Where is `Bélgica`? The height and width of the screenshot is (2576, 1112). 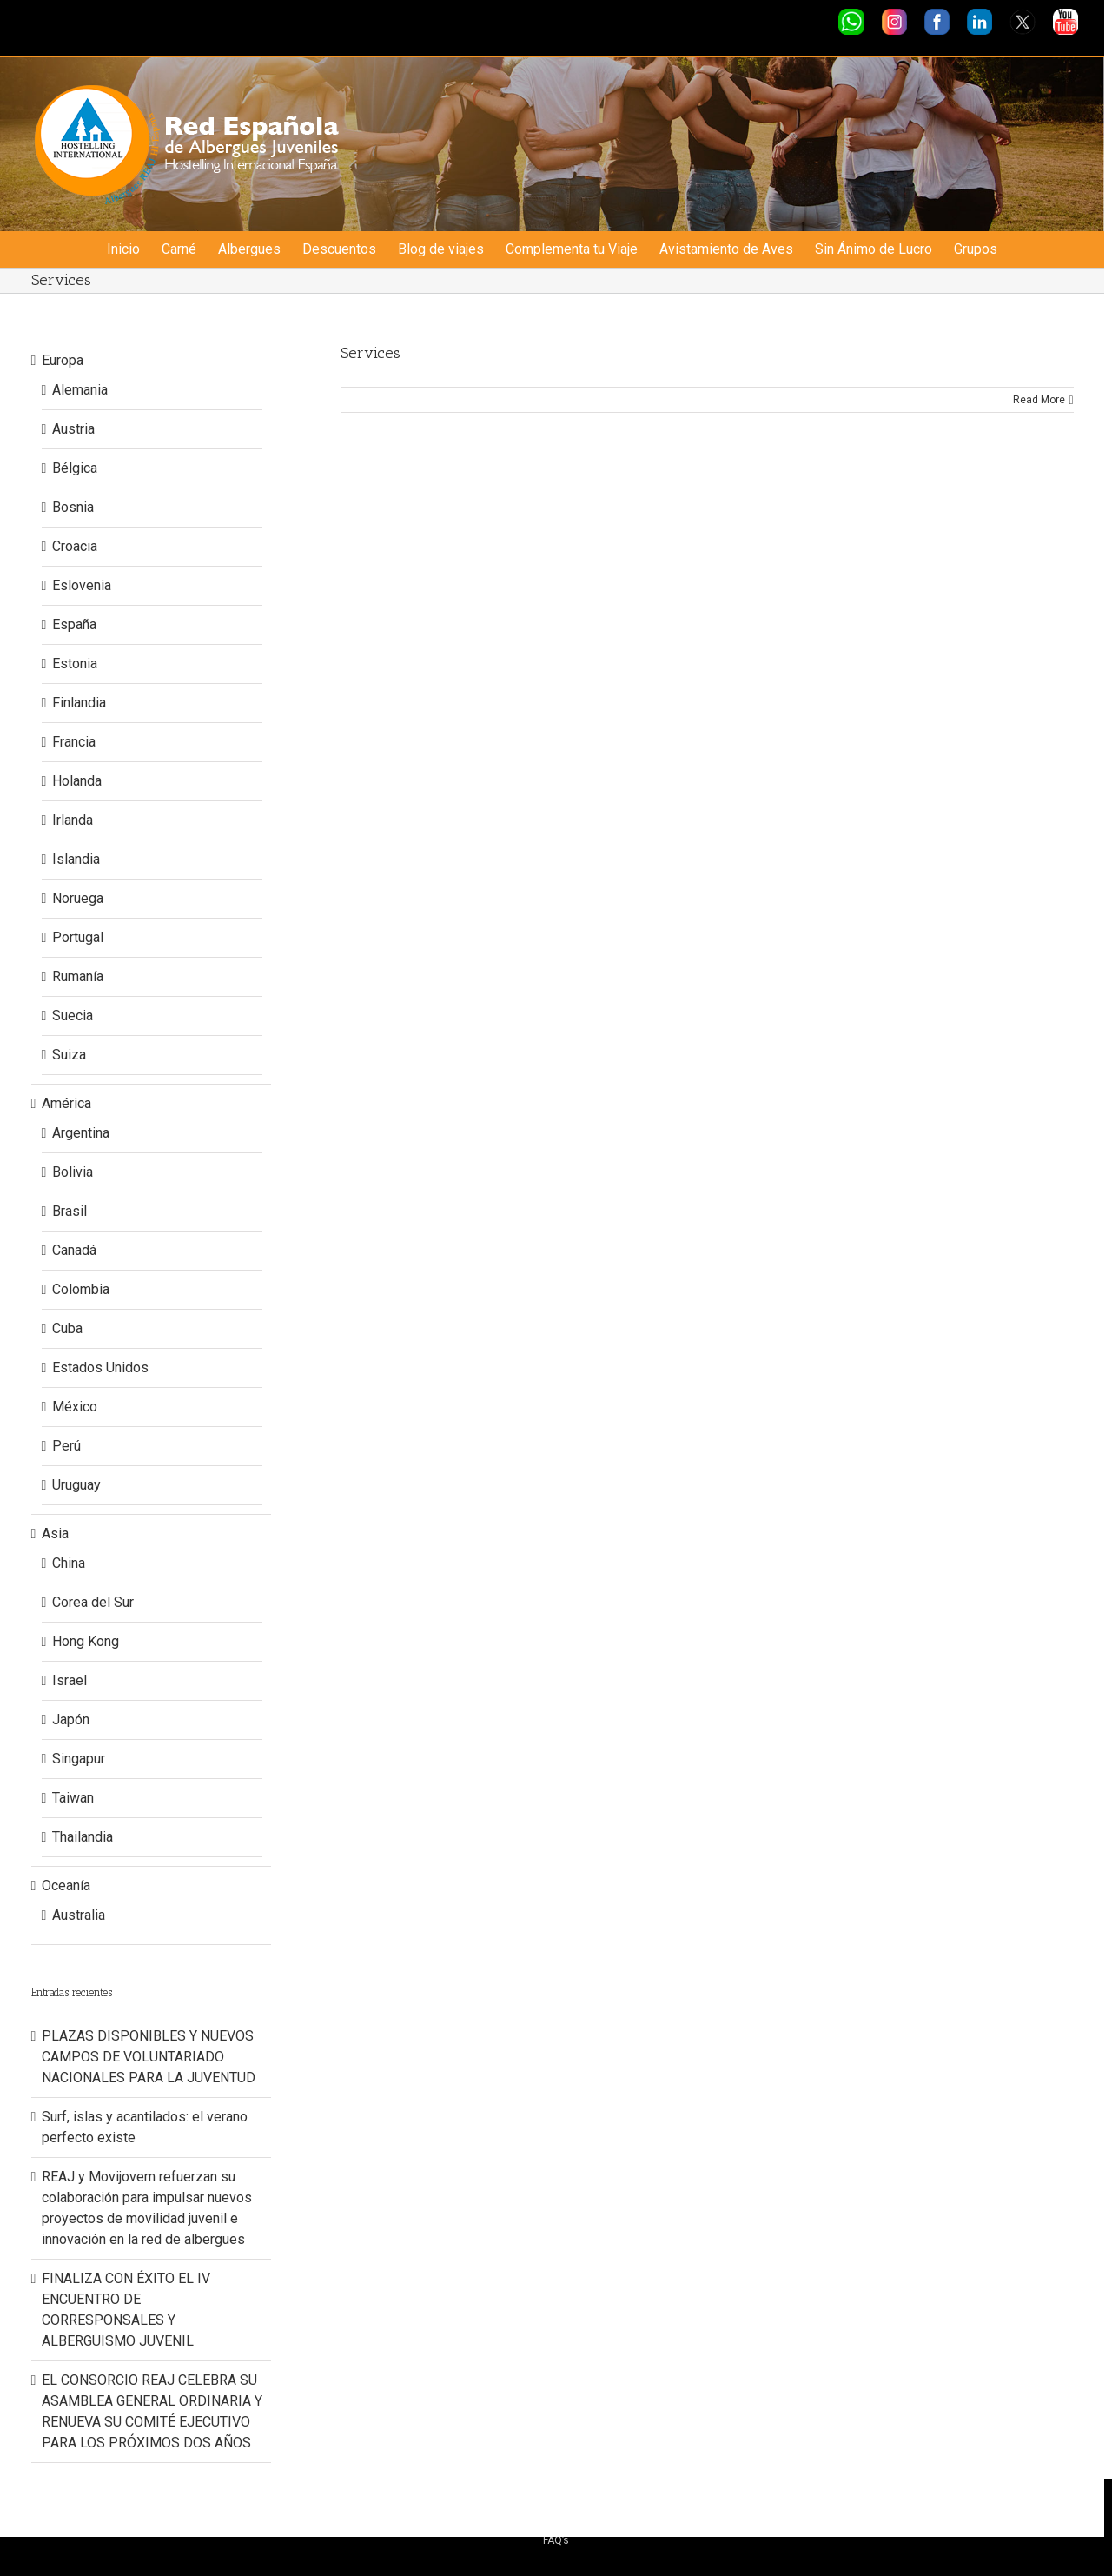 Bélgica is located at coordinates (74, 468).